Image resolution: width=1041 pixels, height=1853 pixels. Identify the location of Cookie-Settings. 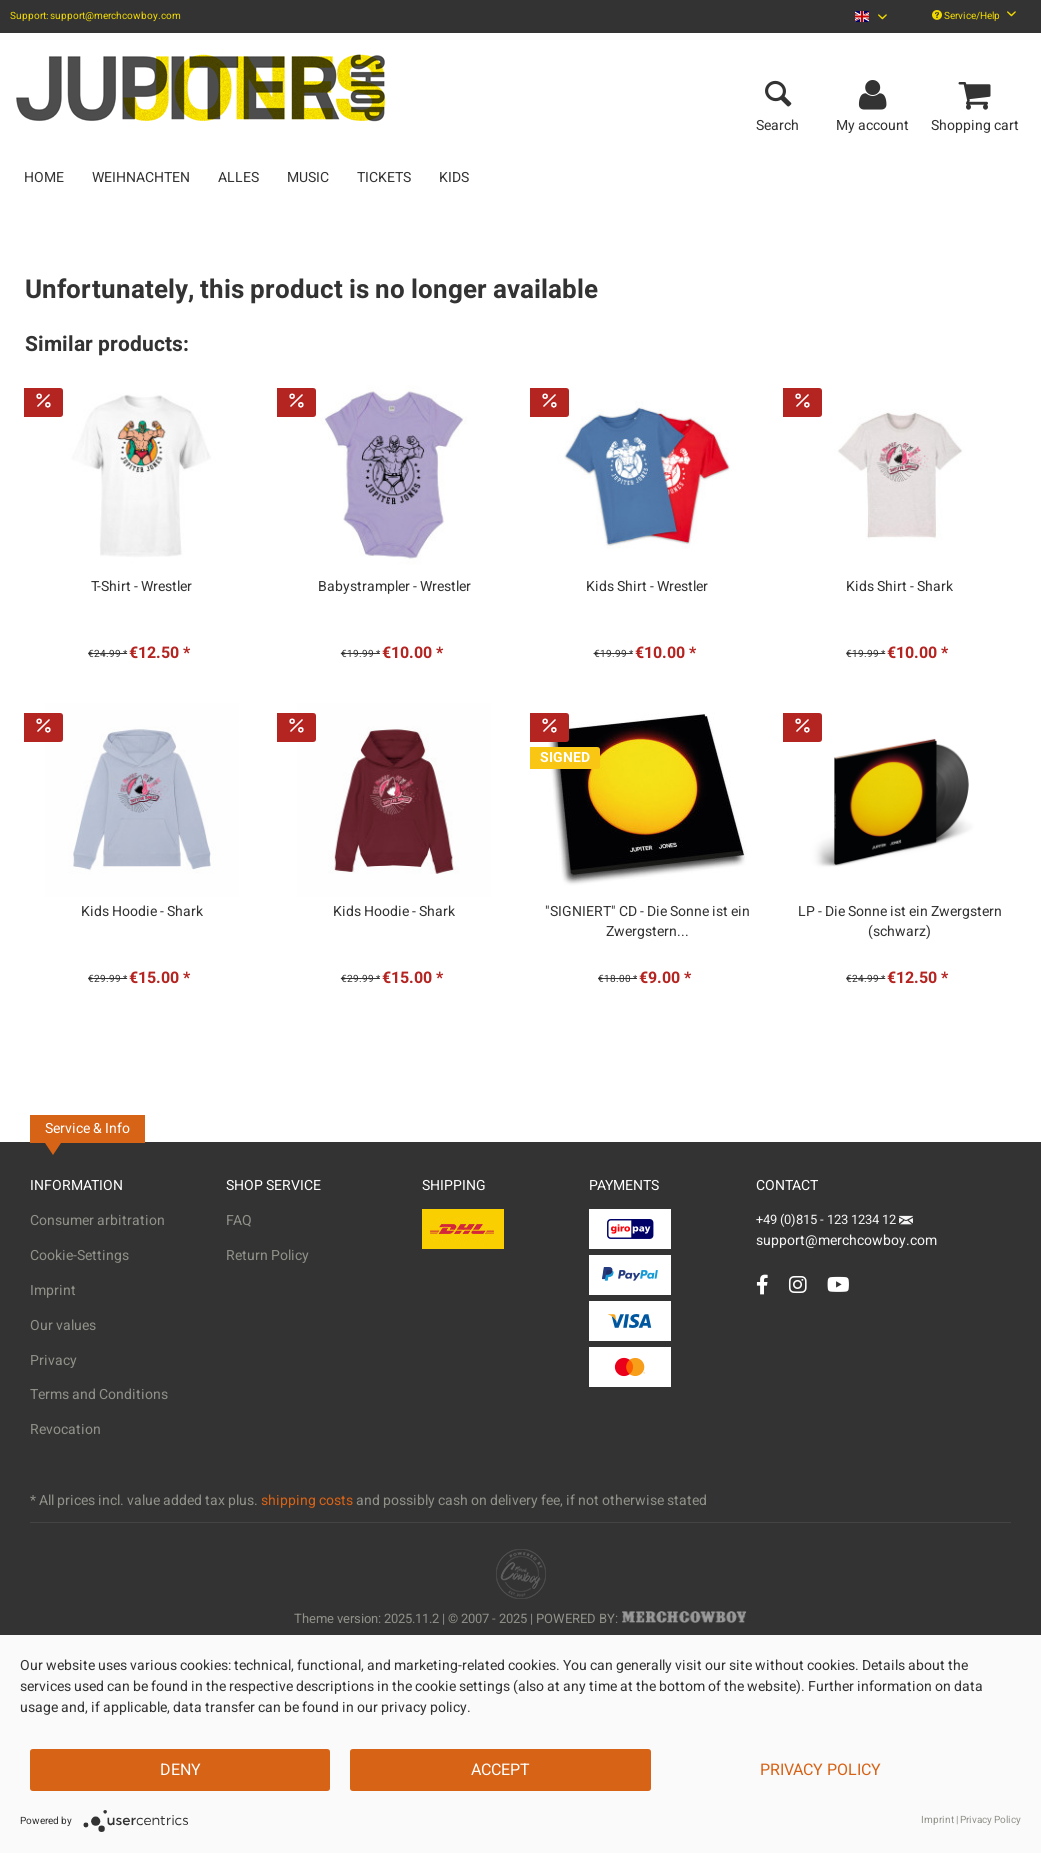
(79, 1255).